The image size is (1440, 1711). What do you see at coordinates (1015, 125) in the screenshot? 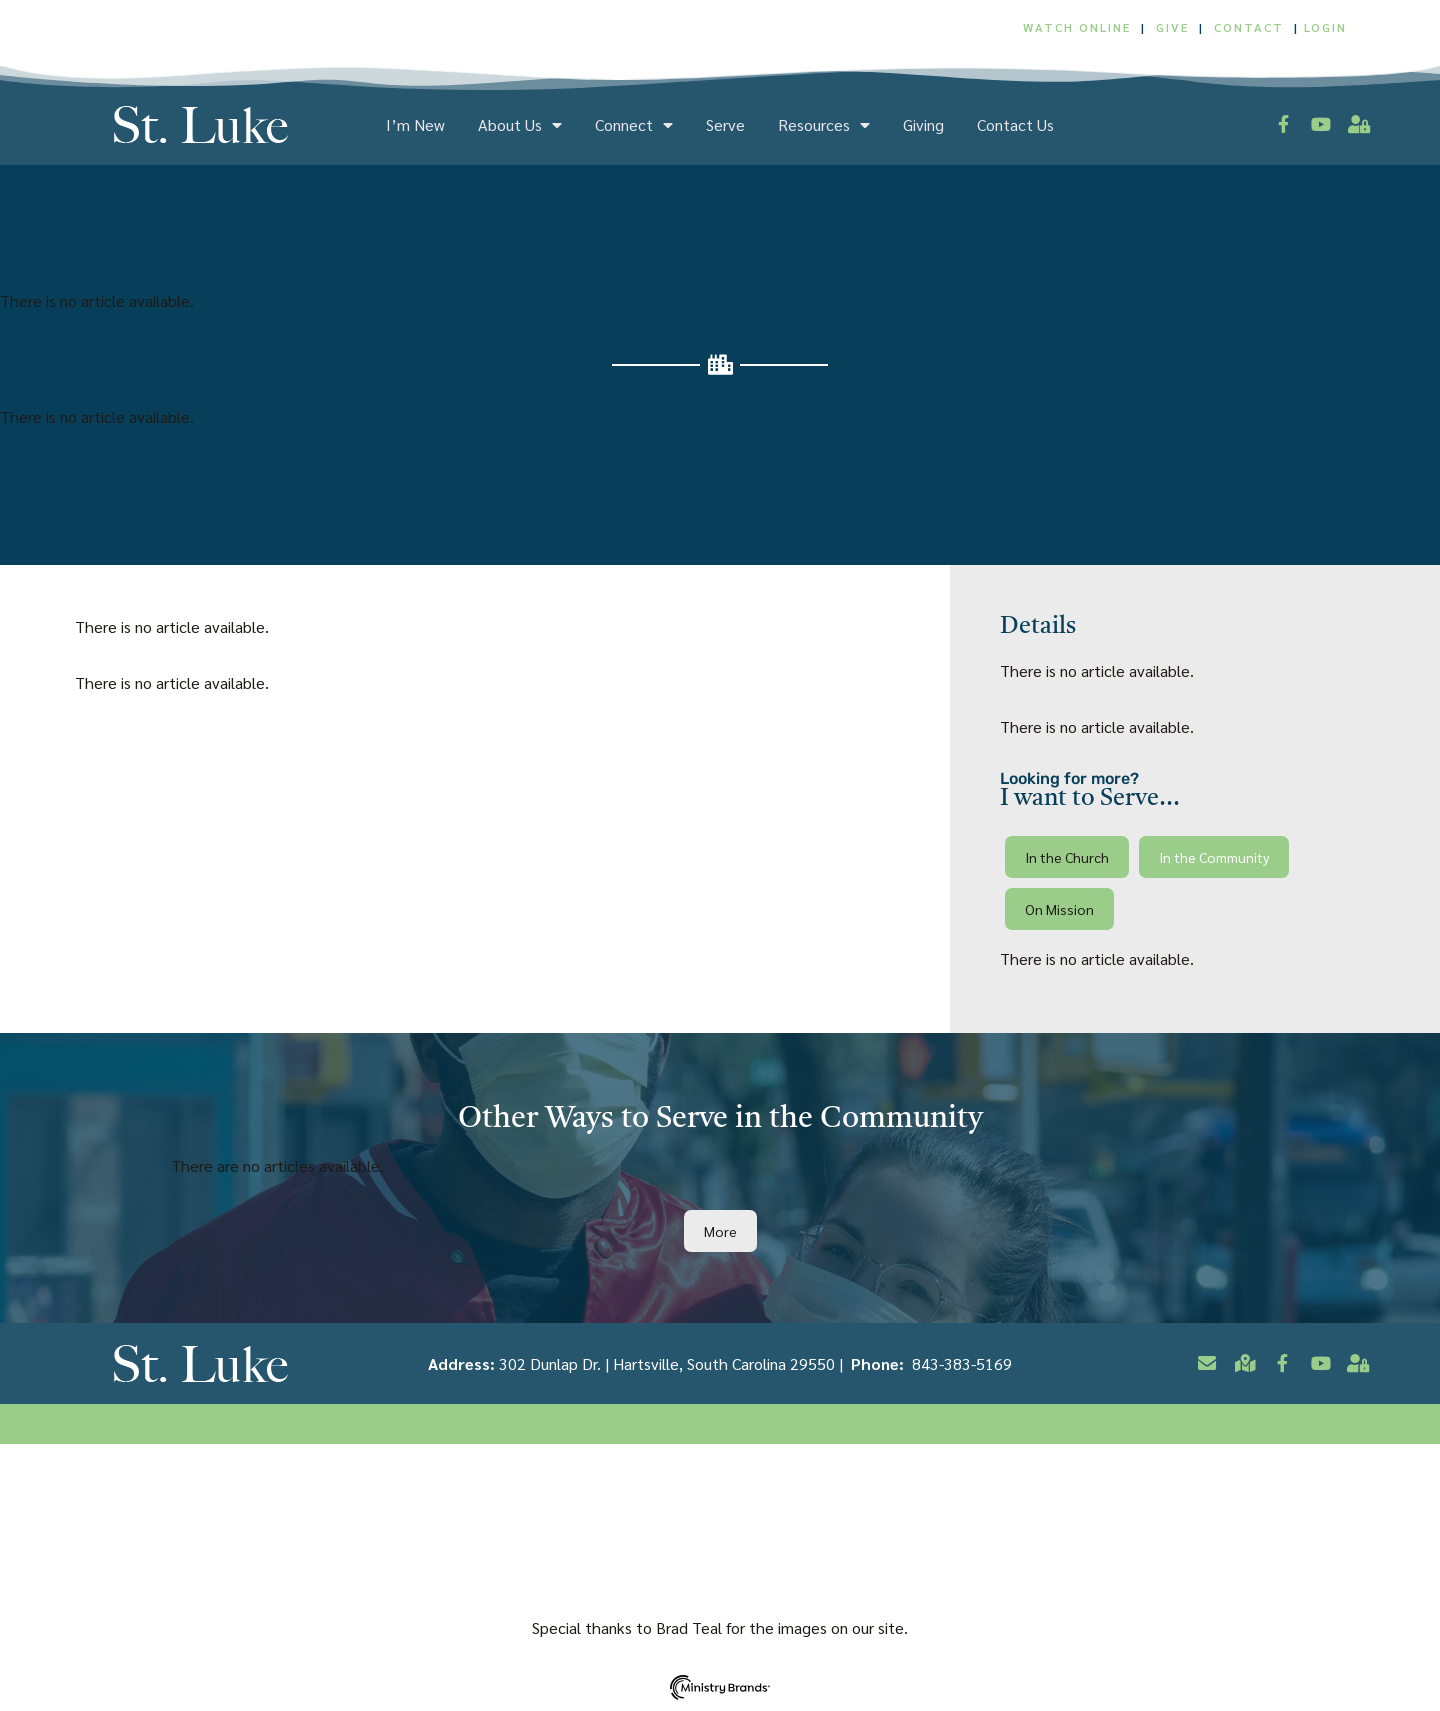
I see `Contact Us` at bounding box center [1015, 125].